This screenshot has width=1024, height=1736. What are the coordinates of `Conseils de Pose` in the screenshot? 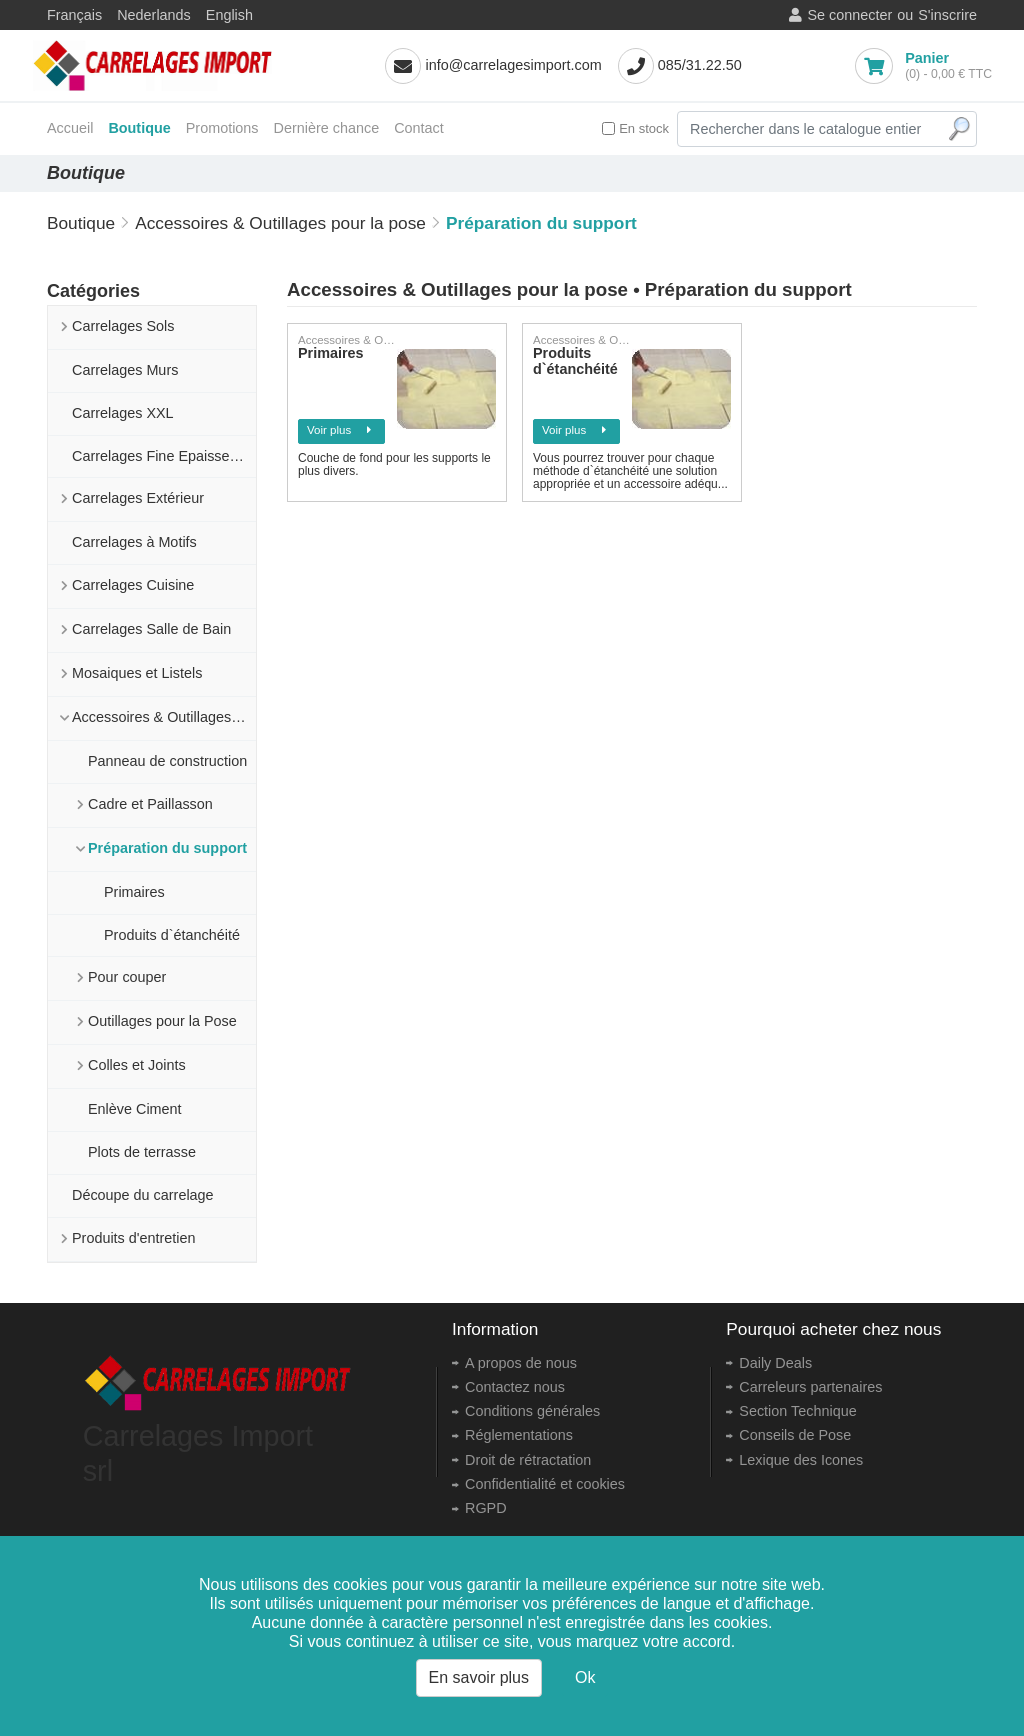 It's located at (795, 1435).